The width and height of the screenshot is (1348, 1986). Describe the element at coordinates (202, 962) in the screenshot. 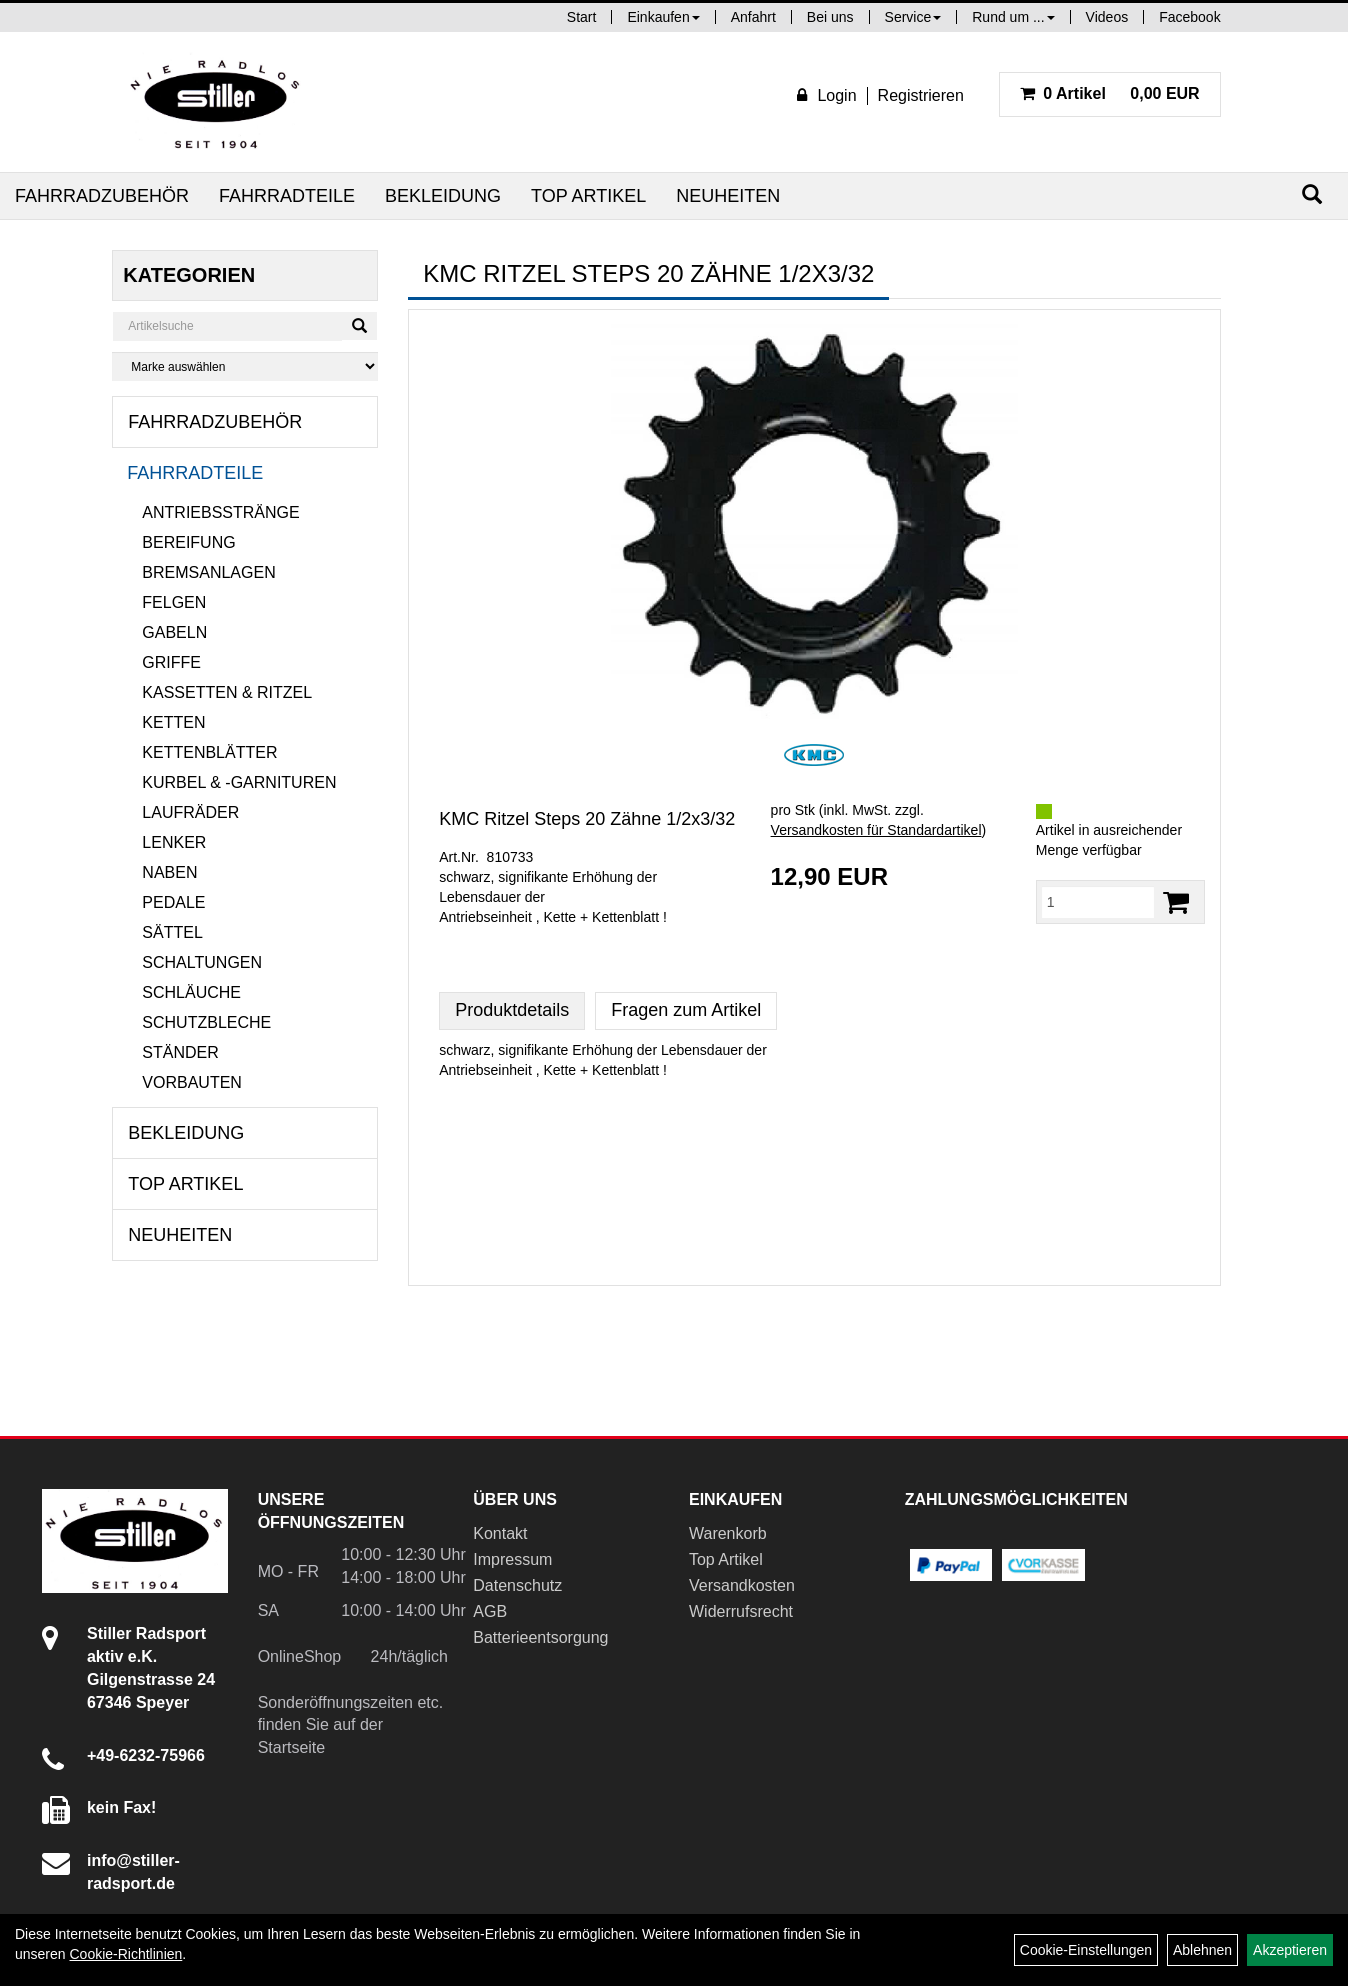

I see `Schaltungen` at that location.